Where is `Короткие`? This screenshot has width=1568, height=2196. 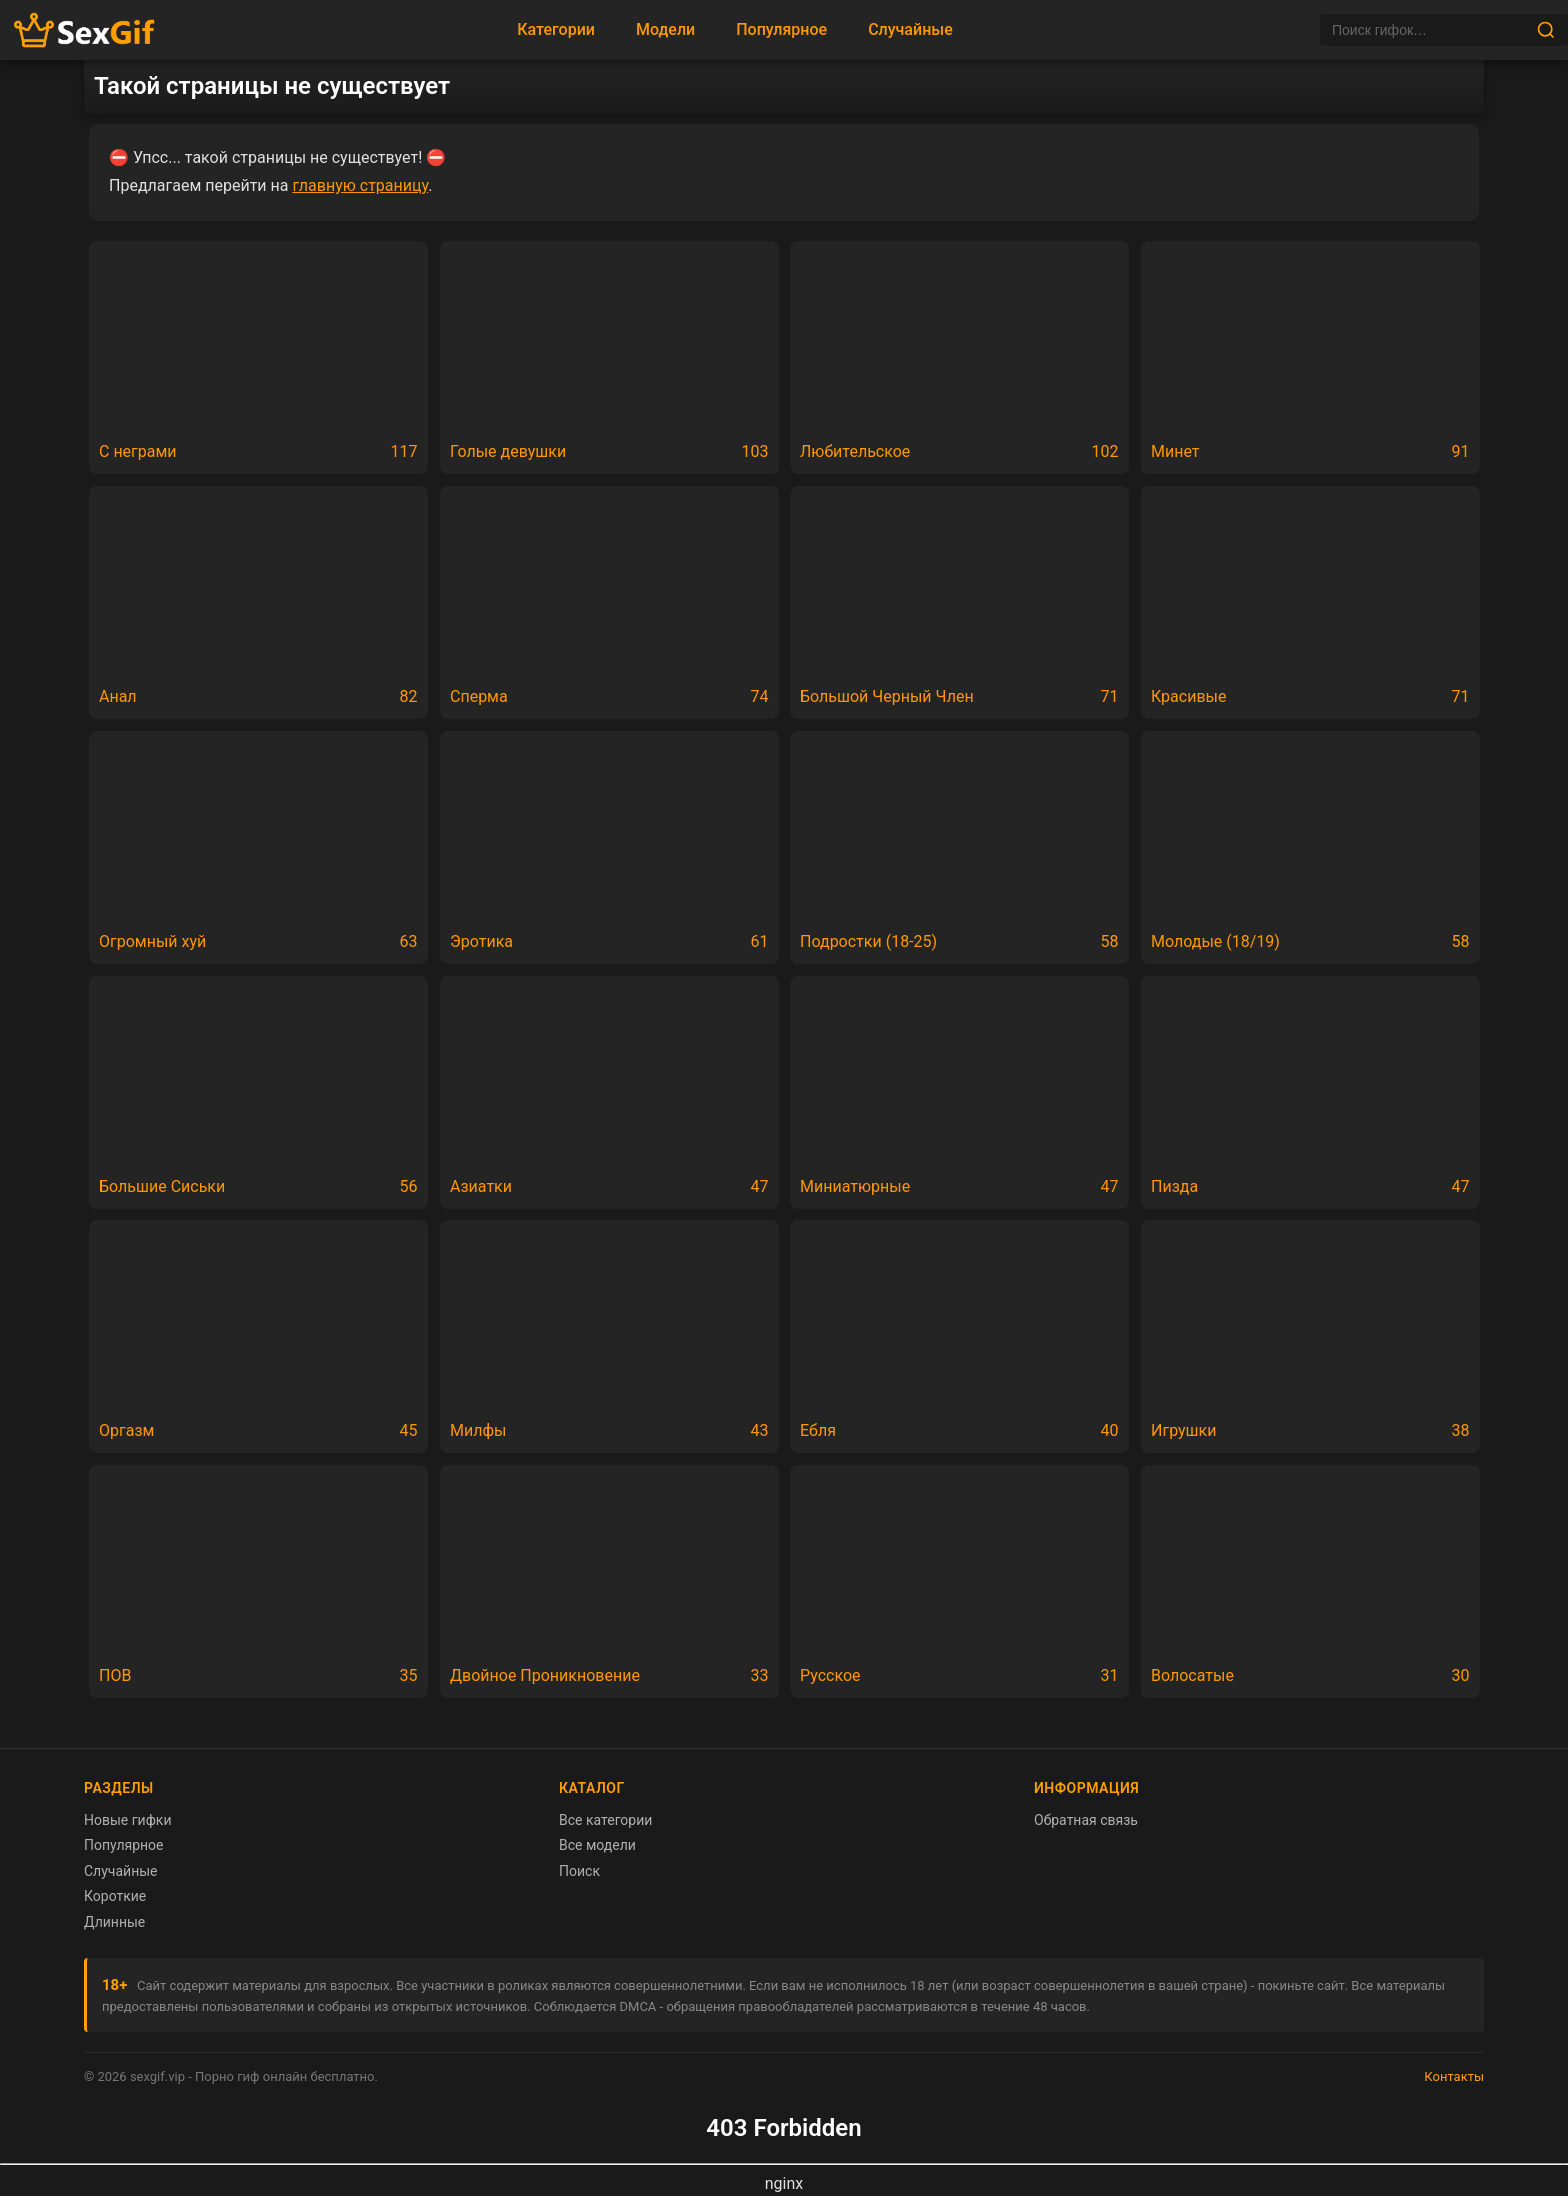 Короткие is located at coordinates (115, 1896).